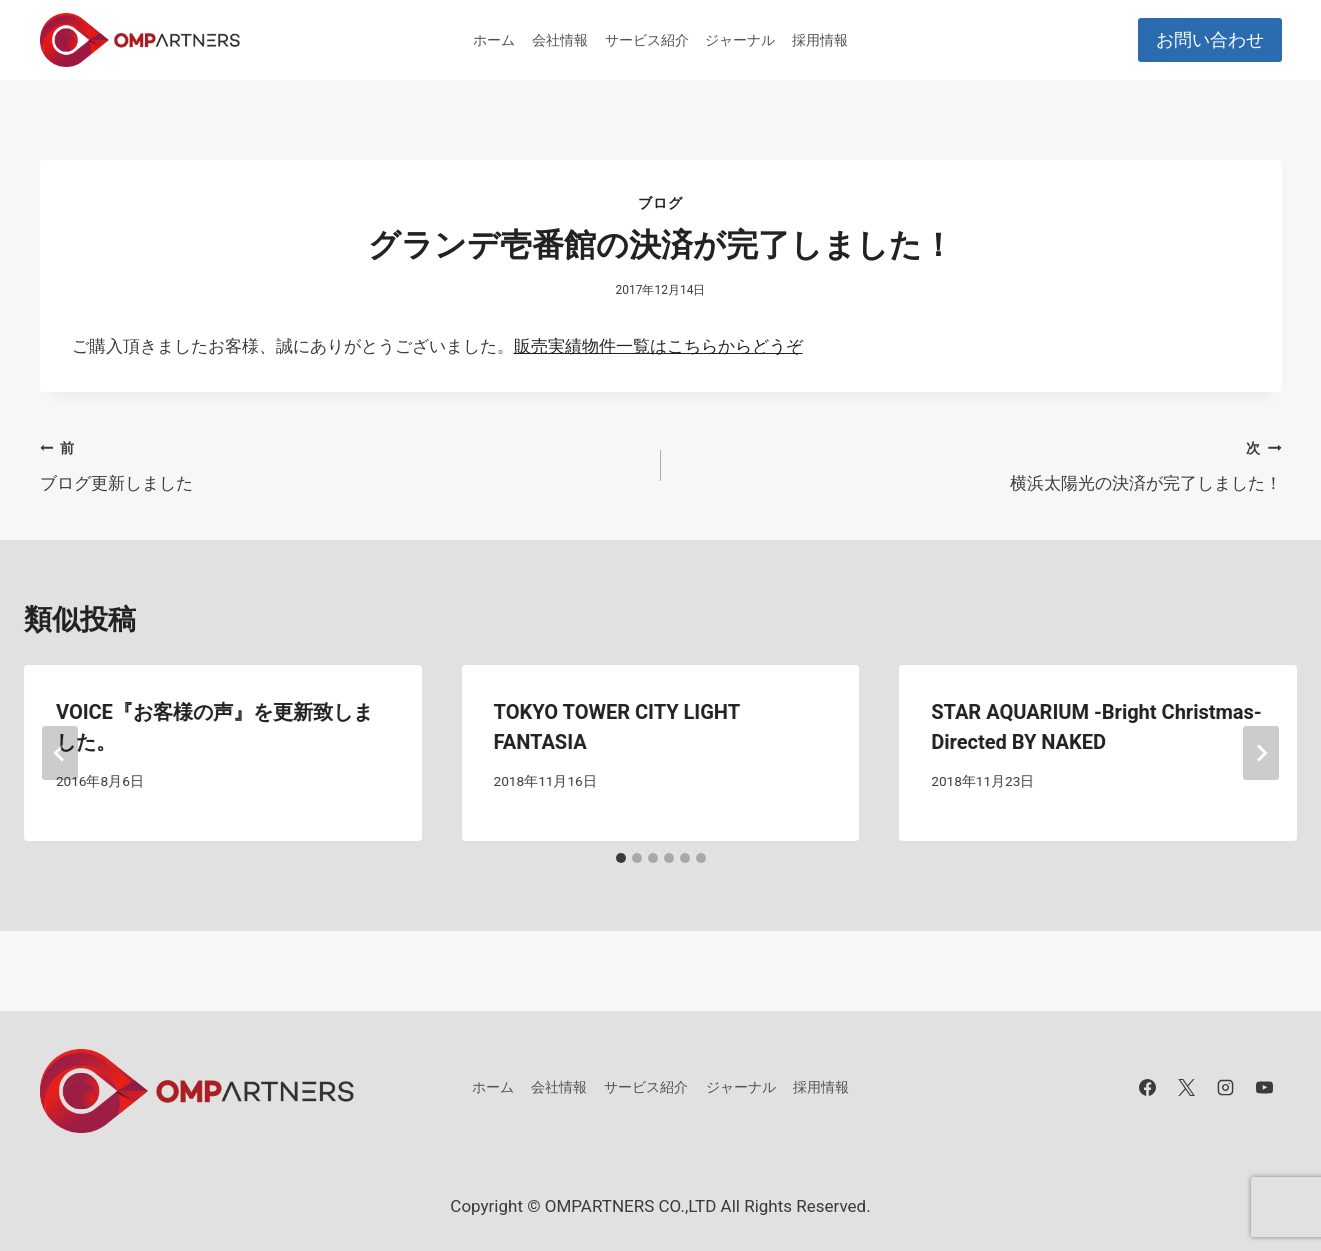 The image size is (1321, 1251). Describe the element at coordinates (1261, 753) in the screenshot. I see `[次]` at that location.